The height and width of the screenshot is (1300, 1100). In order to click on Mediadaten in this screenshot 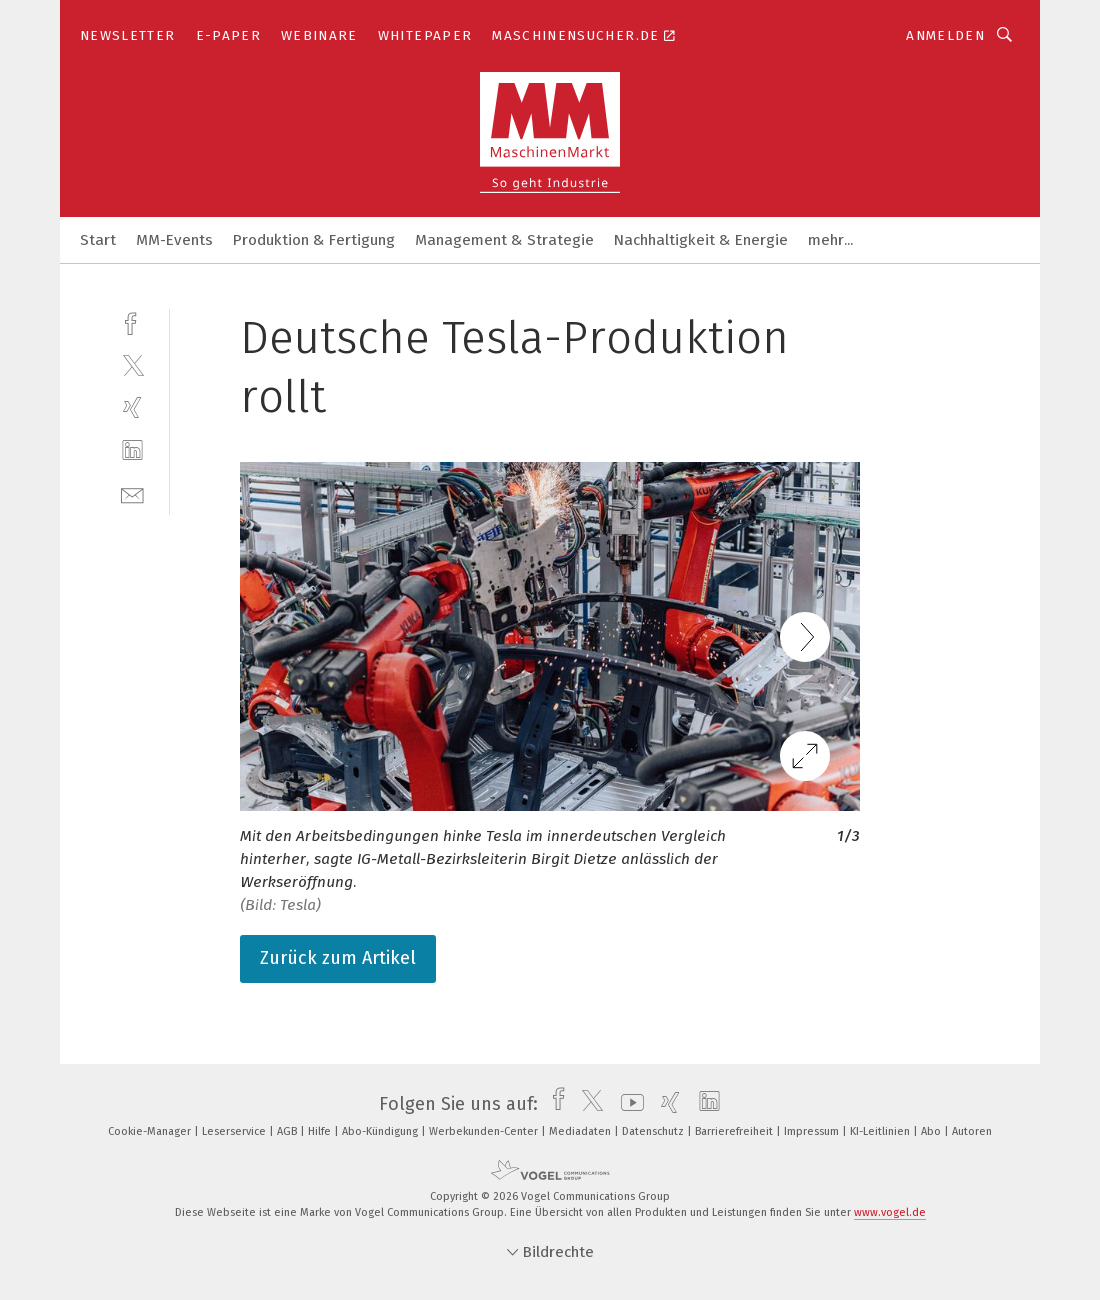, I will do `click(581, 1131)`.